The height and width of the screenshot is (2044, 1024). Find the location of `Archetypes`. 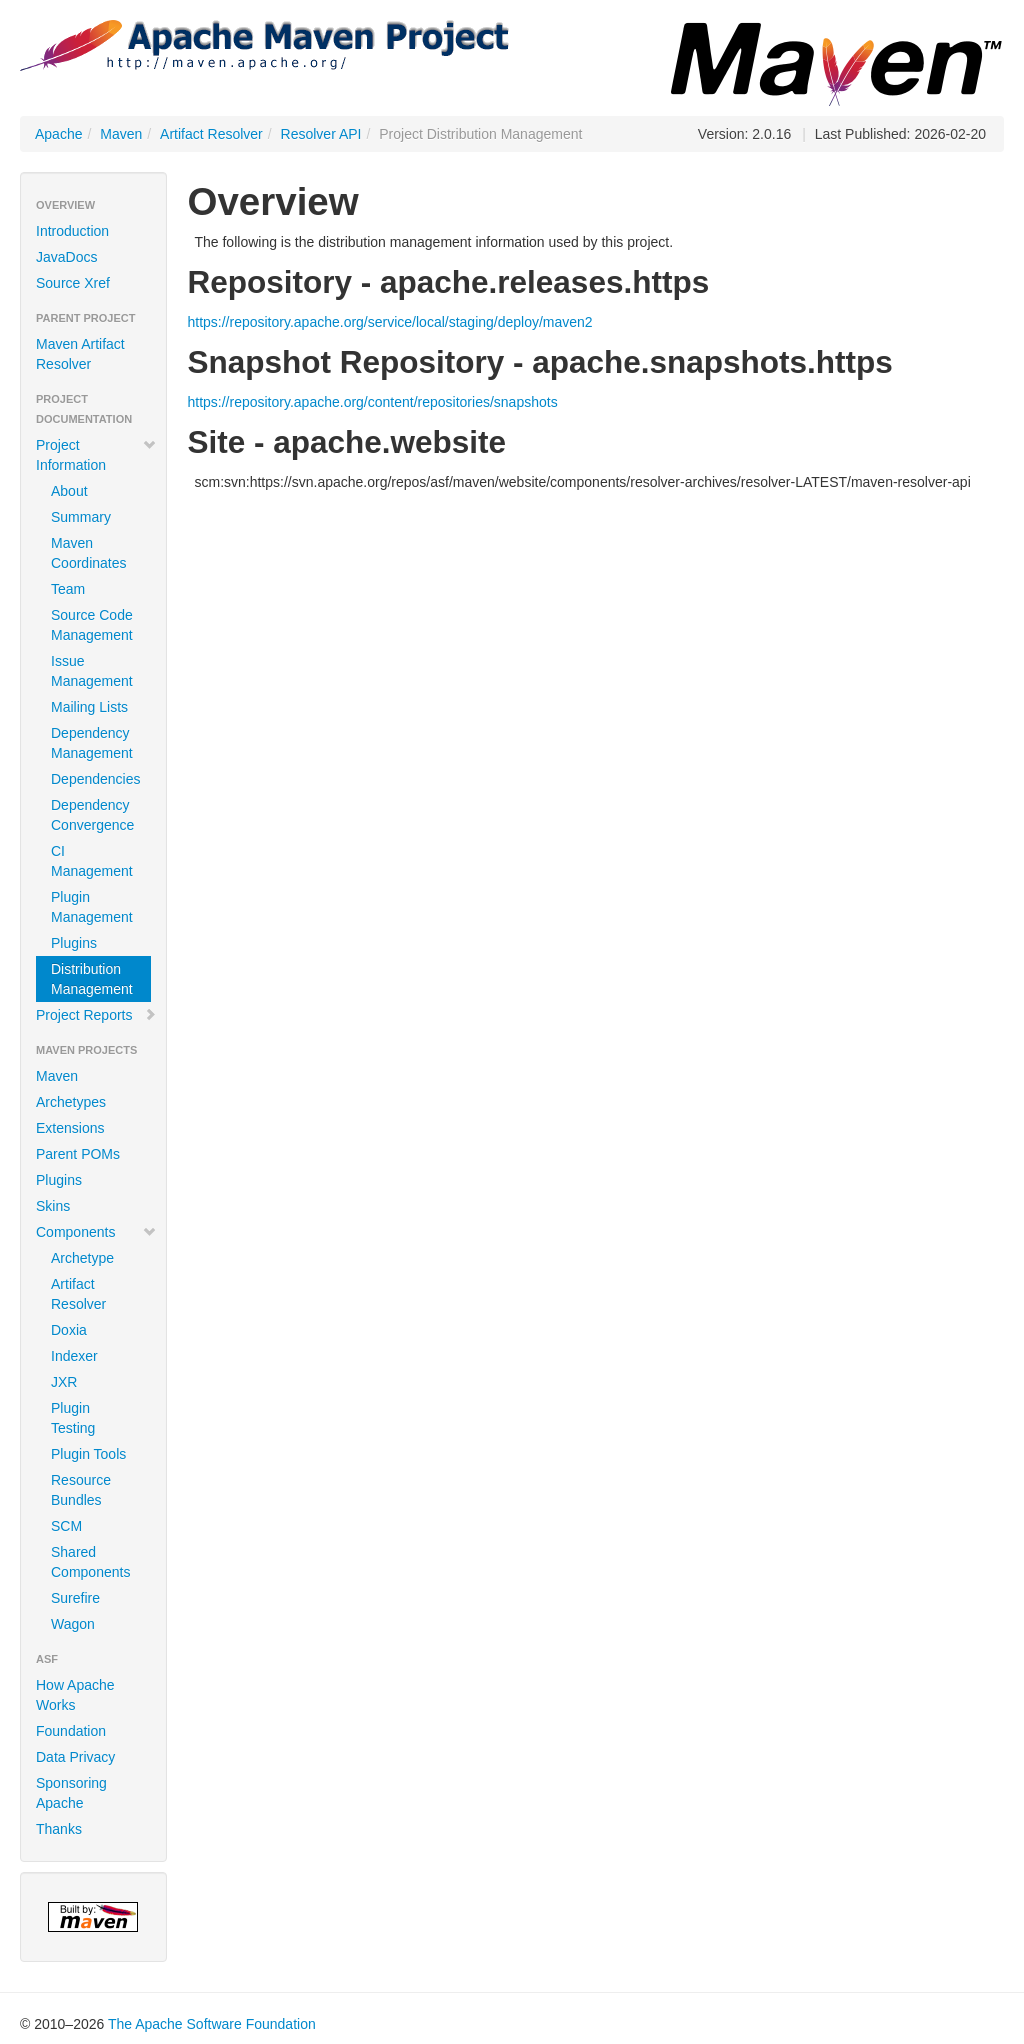

Archetypes is located at coordinates (71, 1102).